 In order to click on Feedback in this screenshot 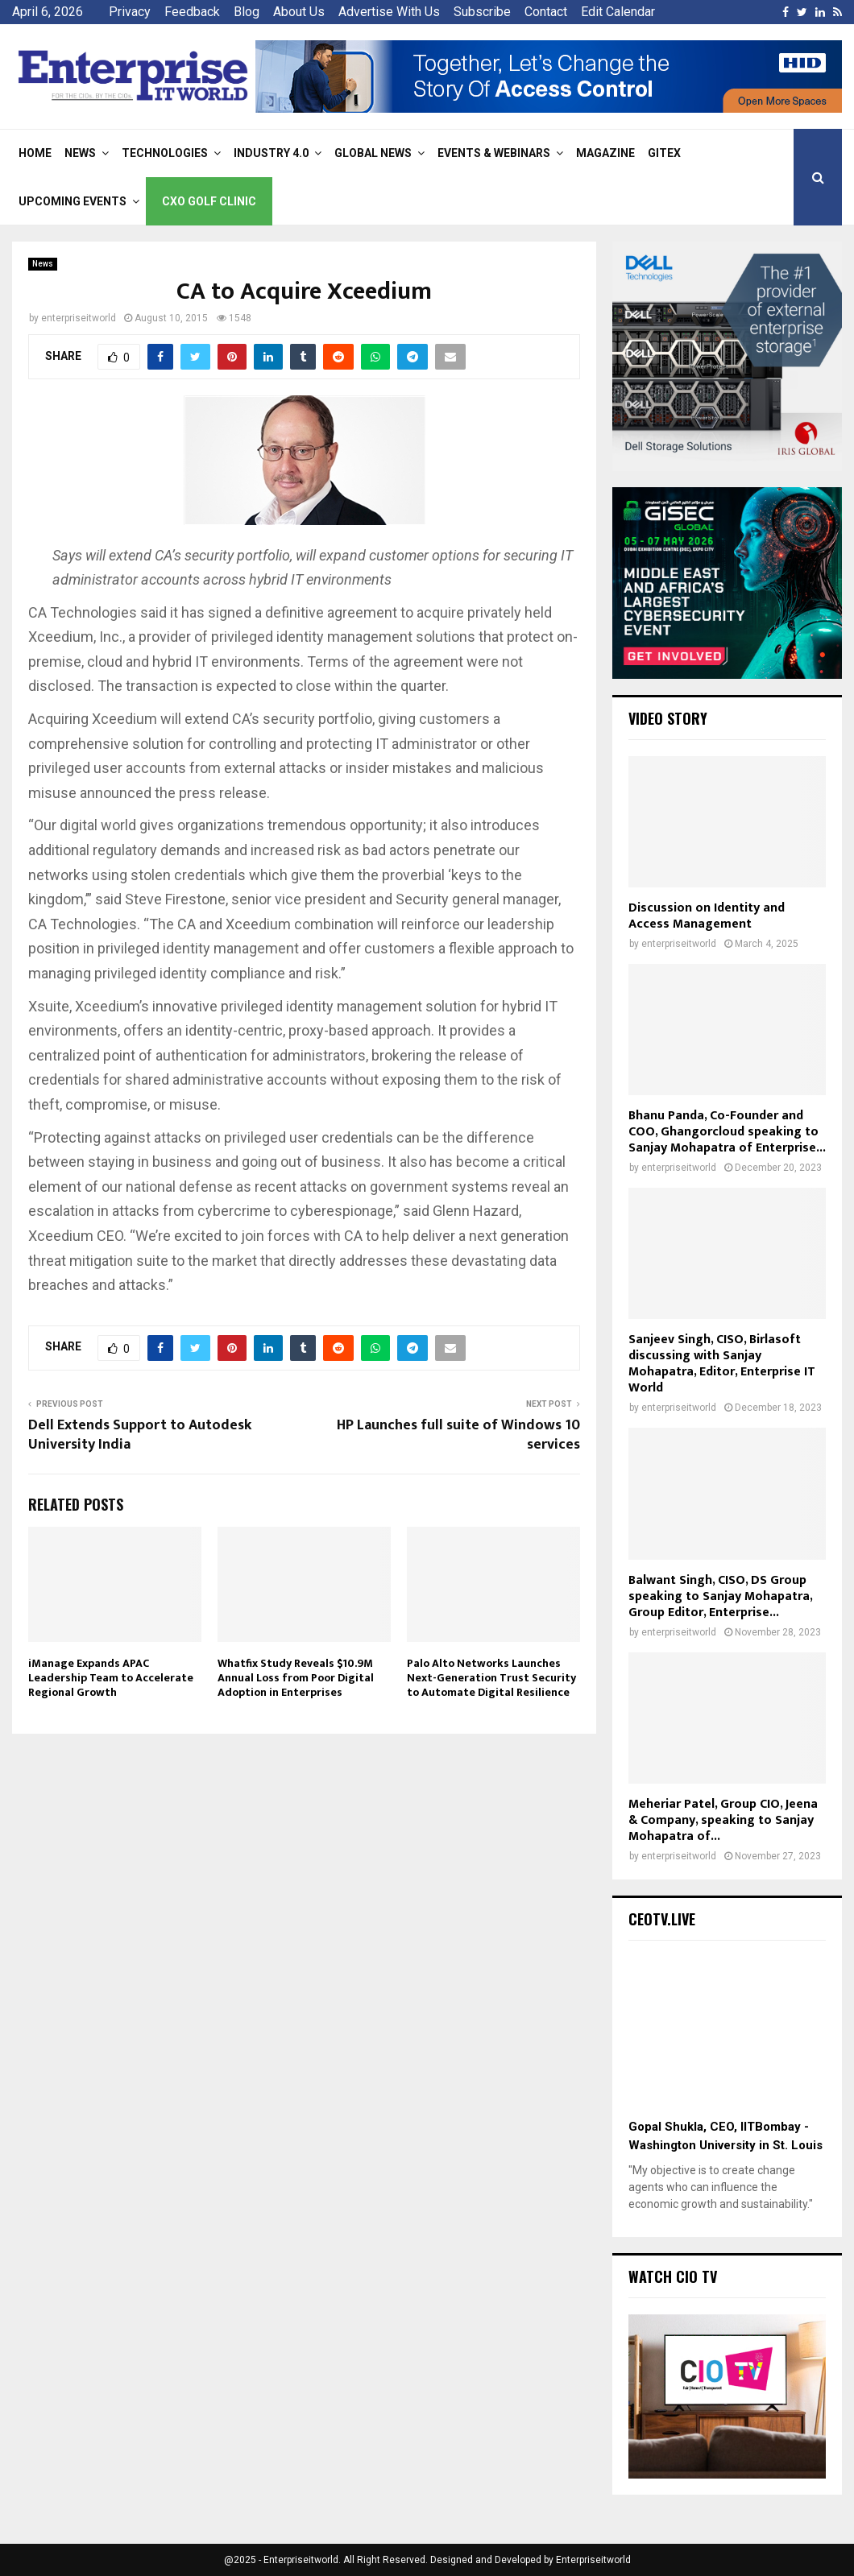, I will do `click(192, 11)`.